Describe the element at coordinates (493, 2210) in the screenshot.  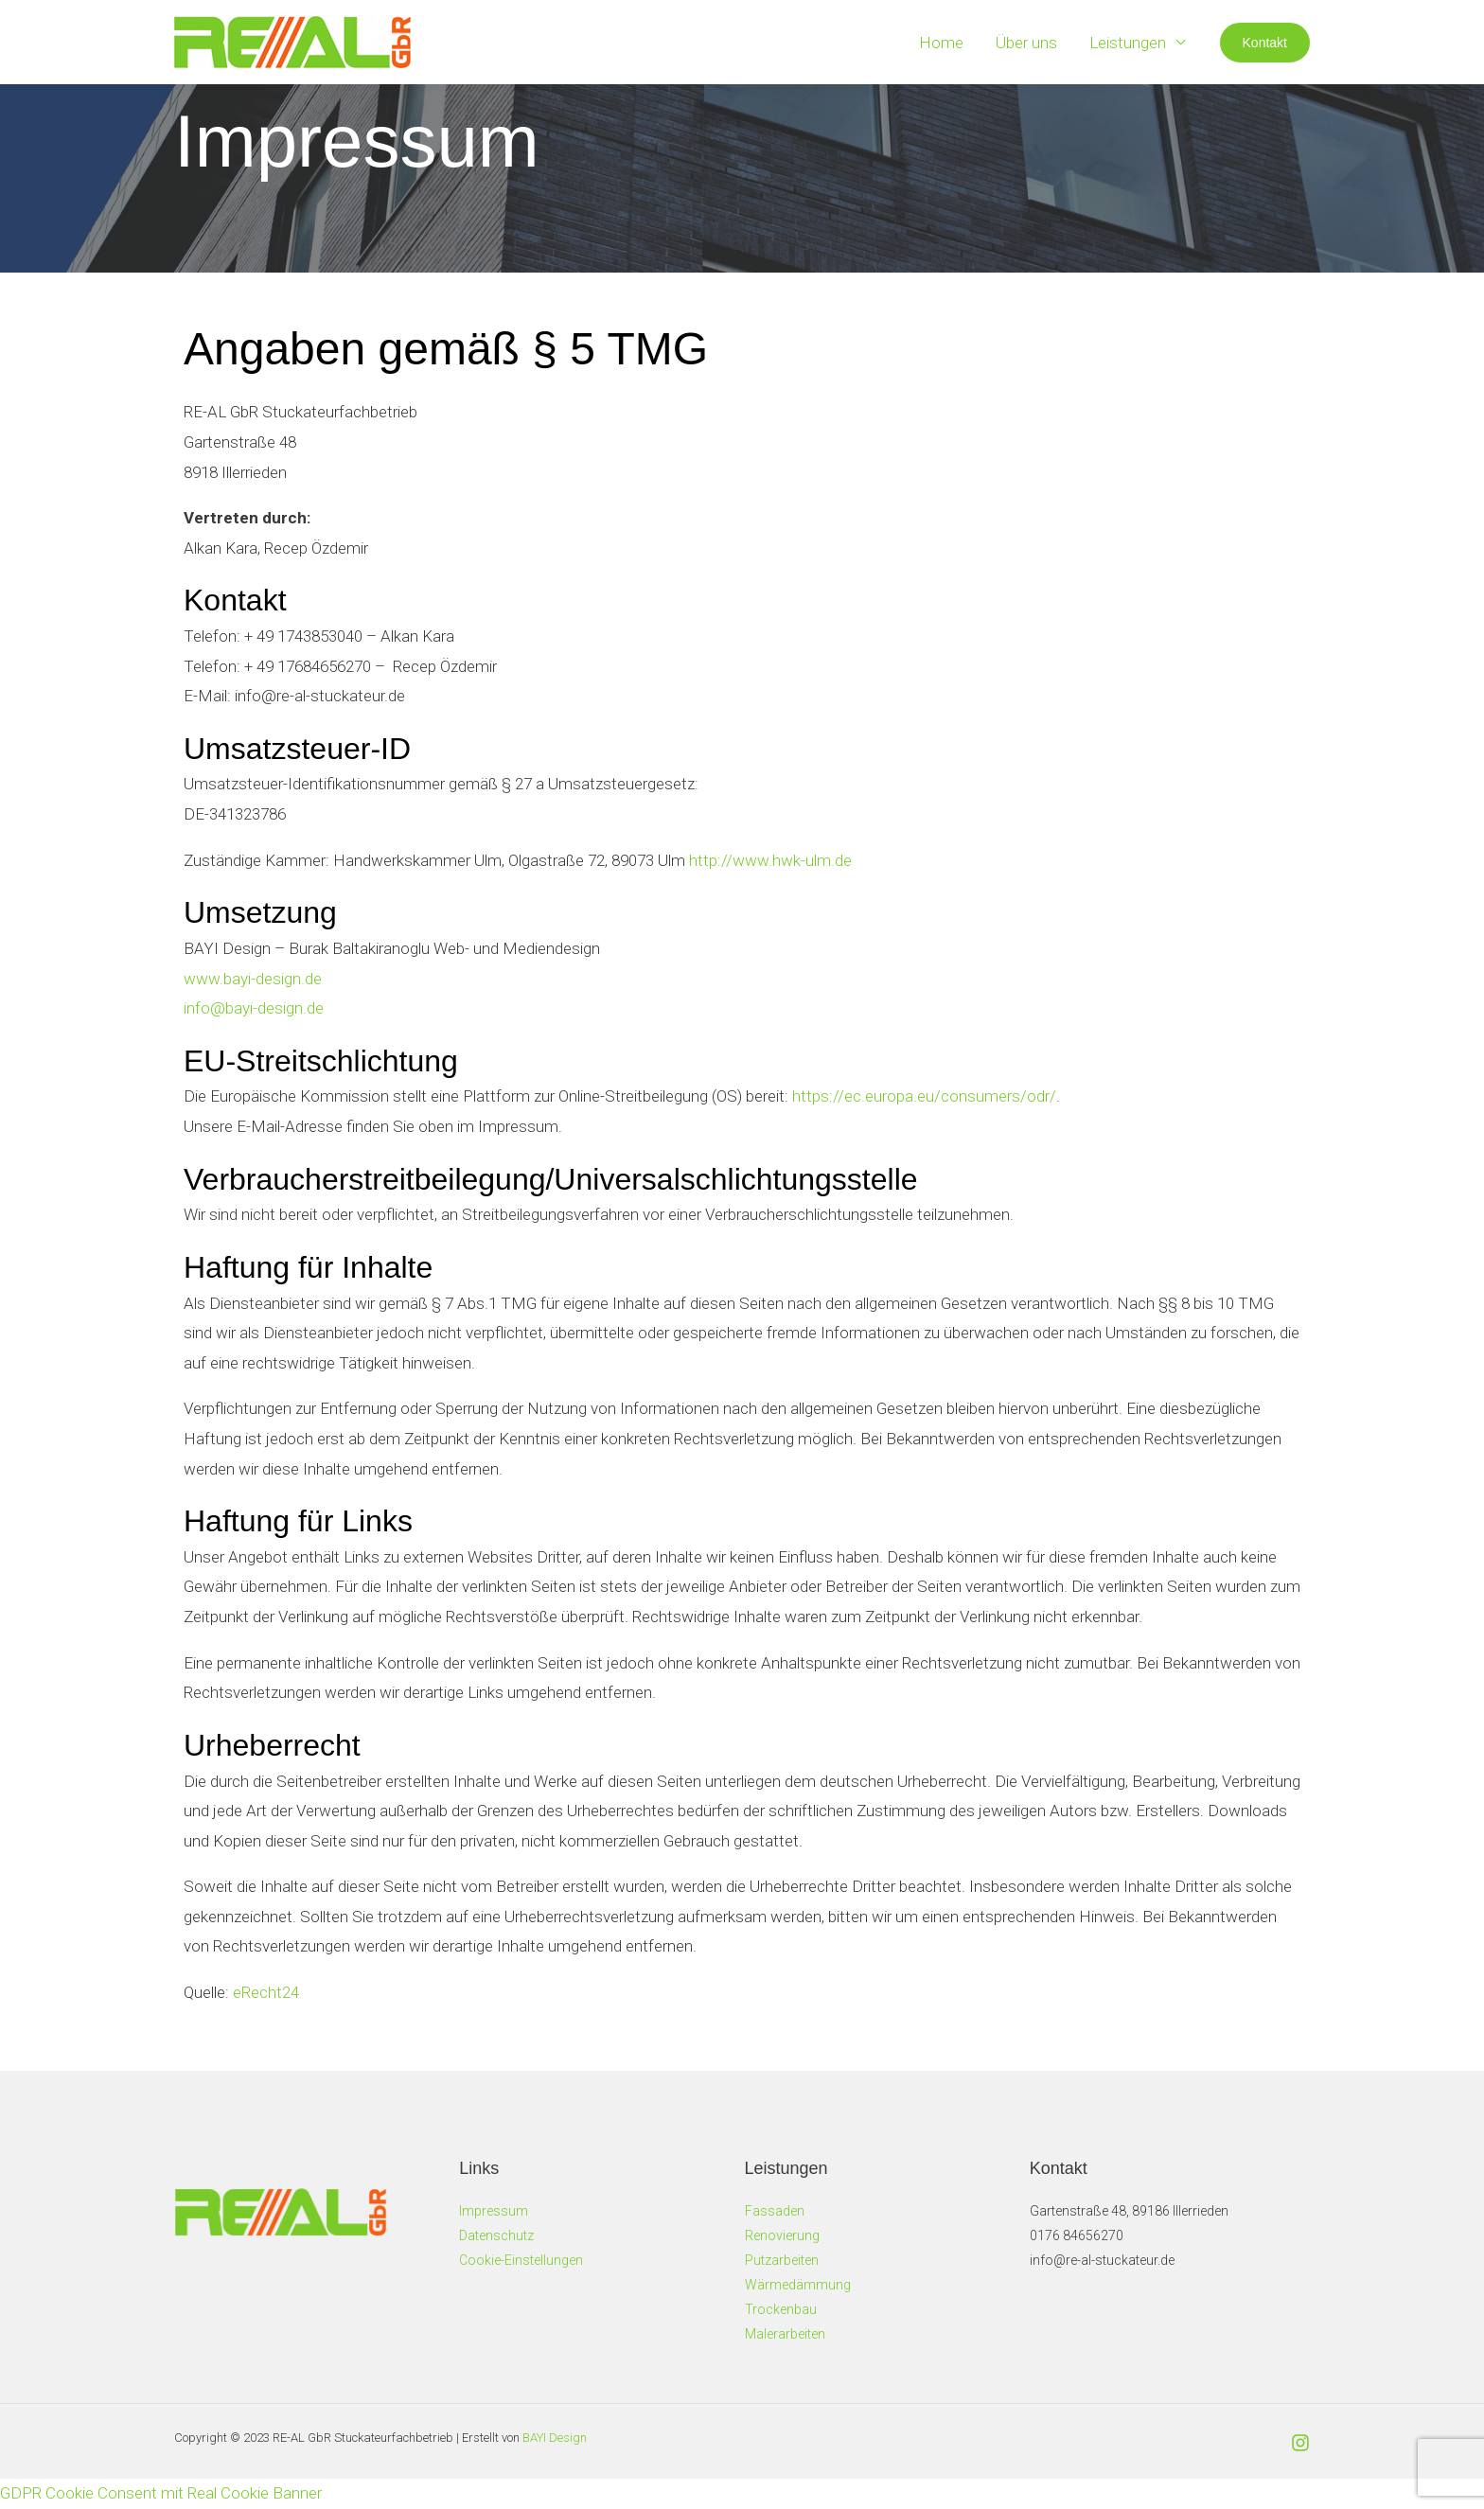
I see `Impressum` at that location.